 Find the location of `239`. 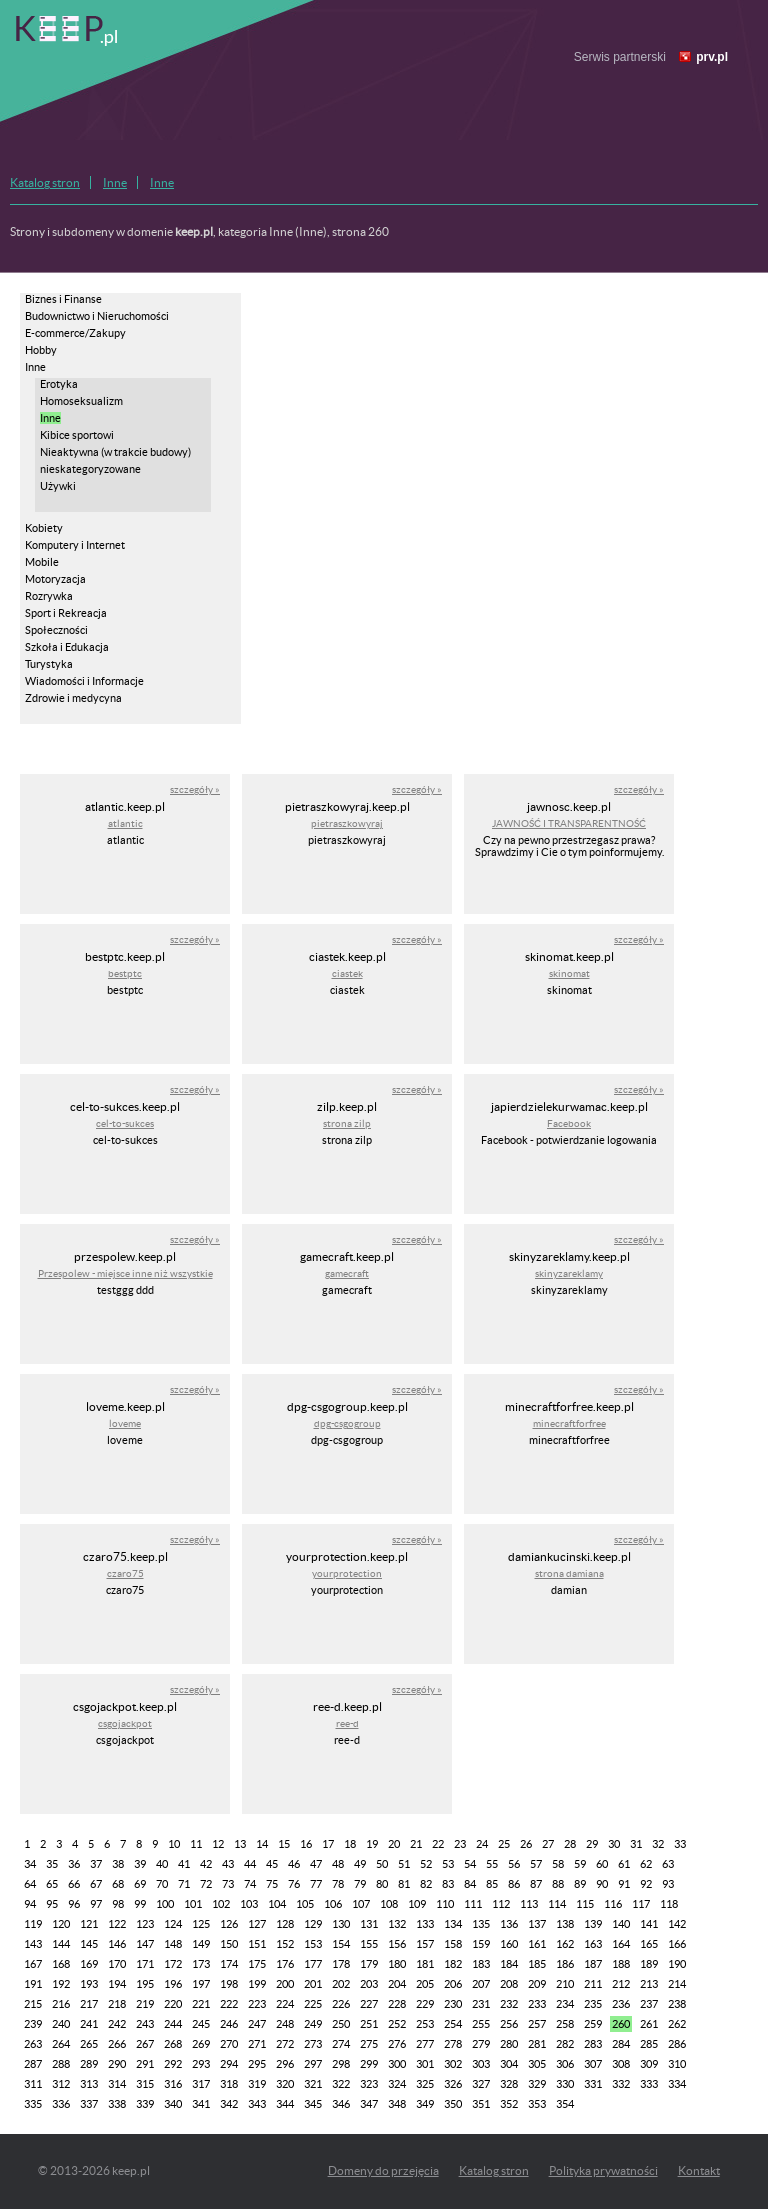

239 is located at coordinates (33, 2024).